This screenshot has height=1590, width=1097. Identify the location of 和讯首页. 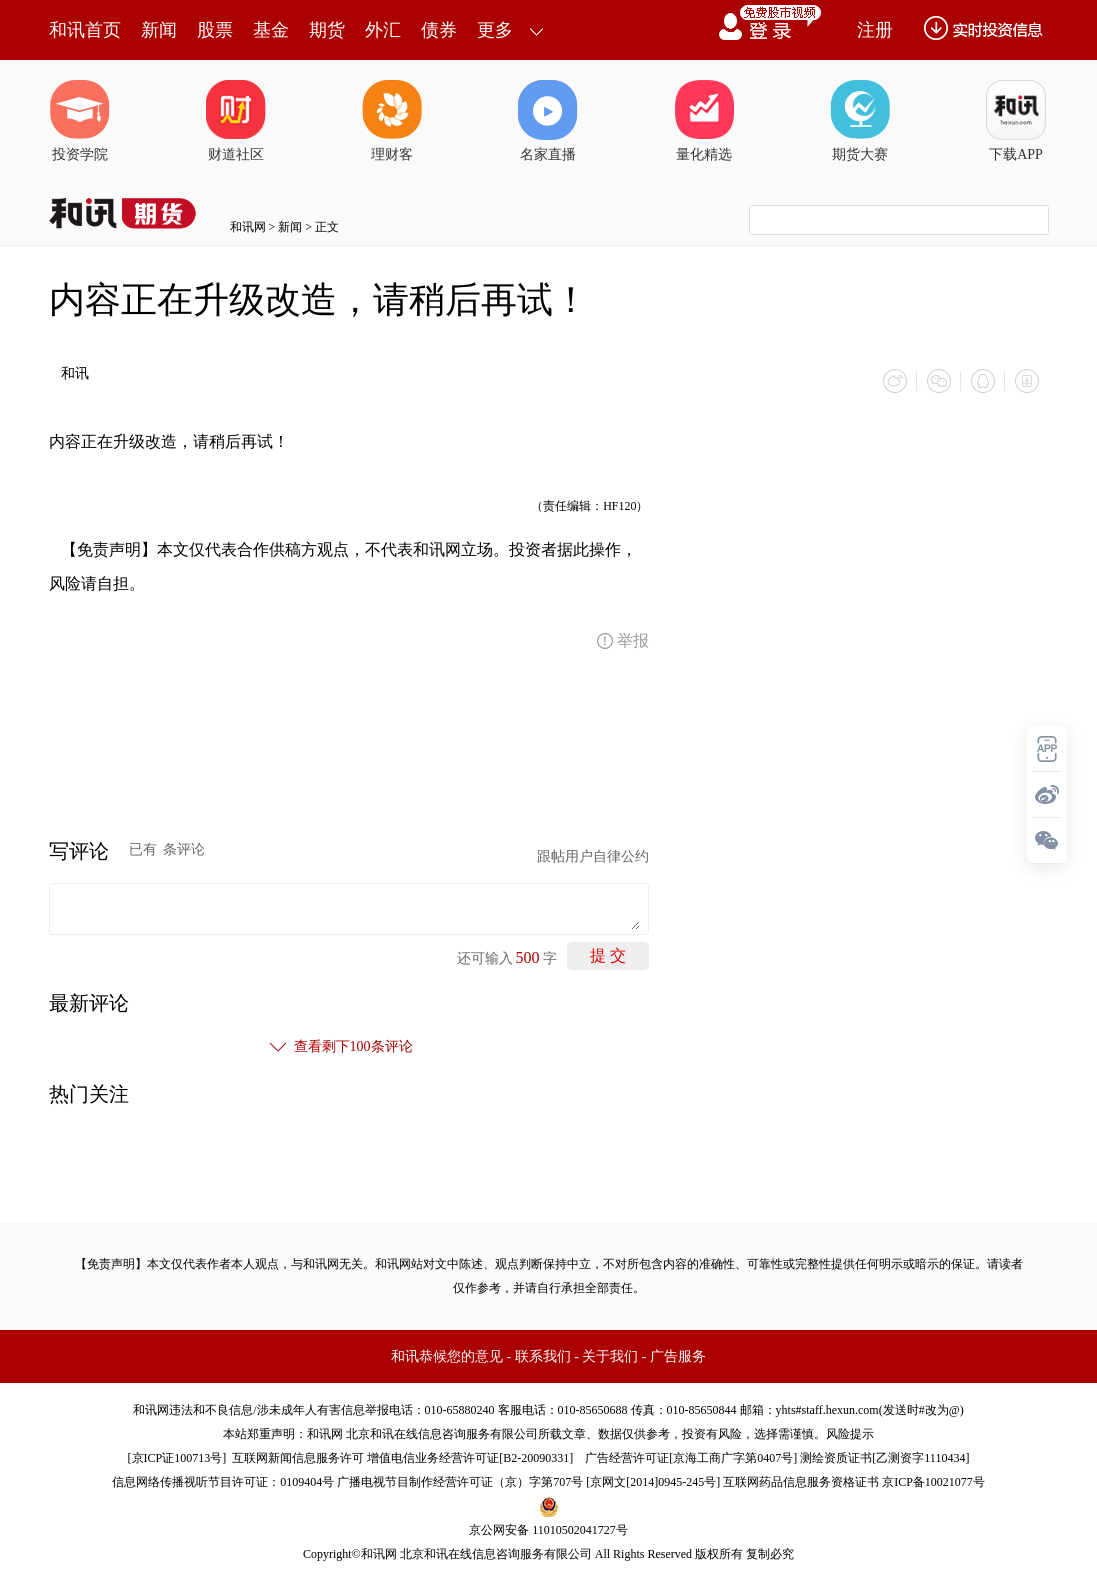
(85, 30).